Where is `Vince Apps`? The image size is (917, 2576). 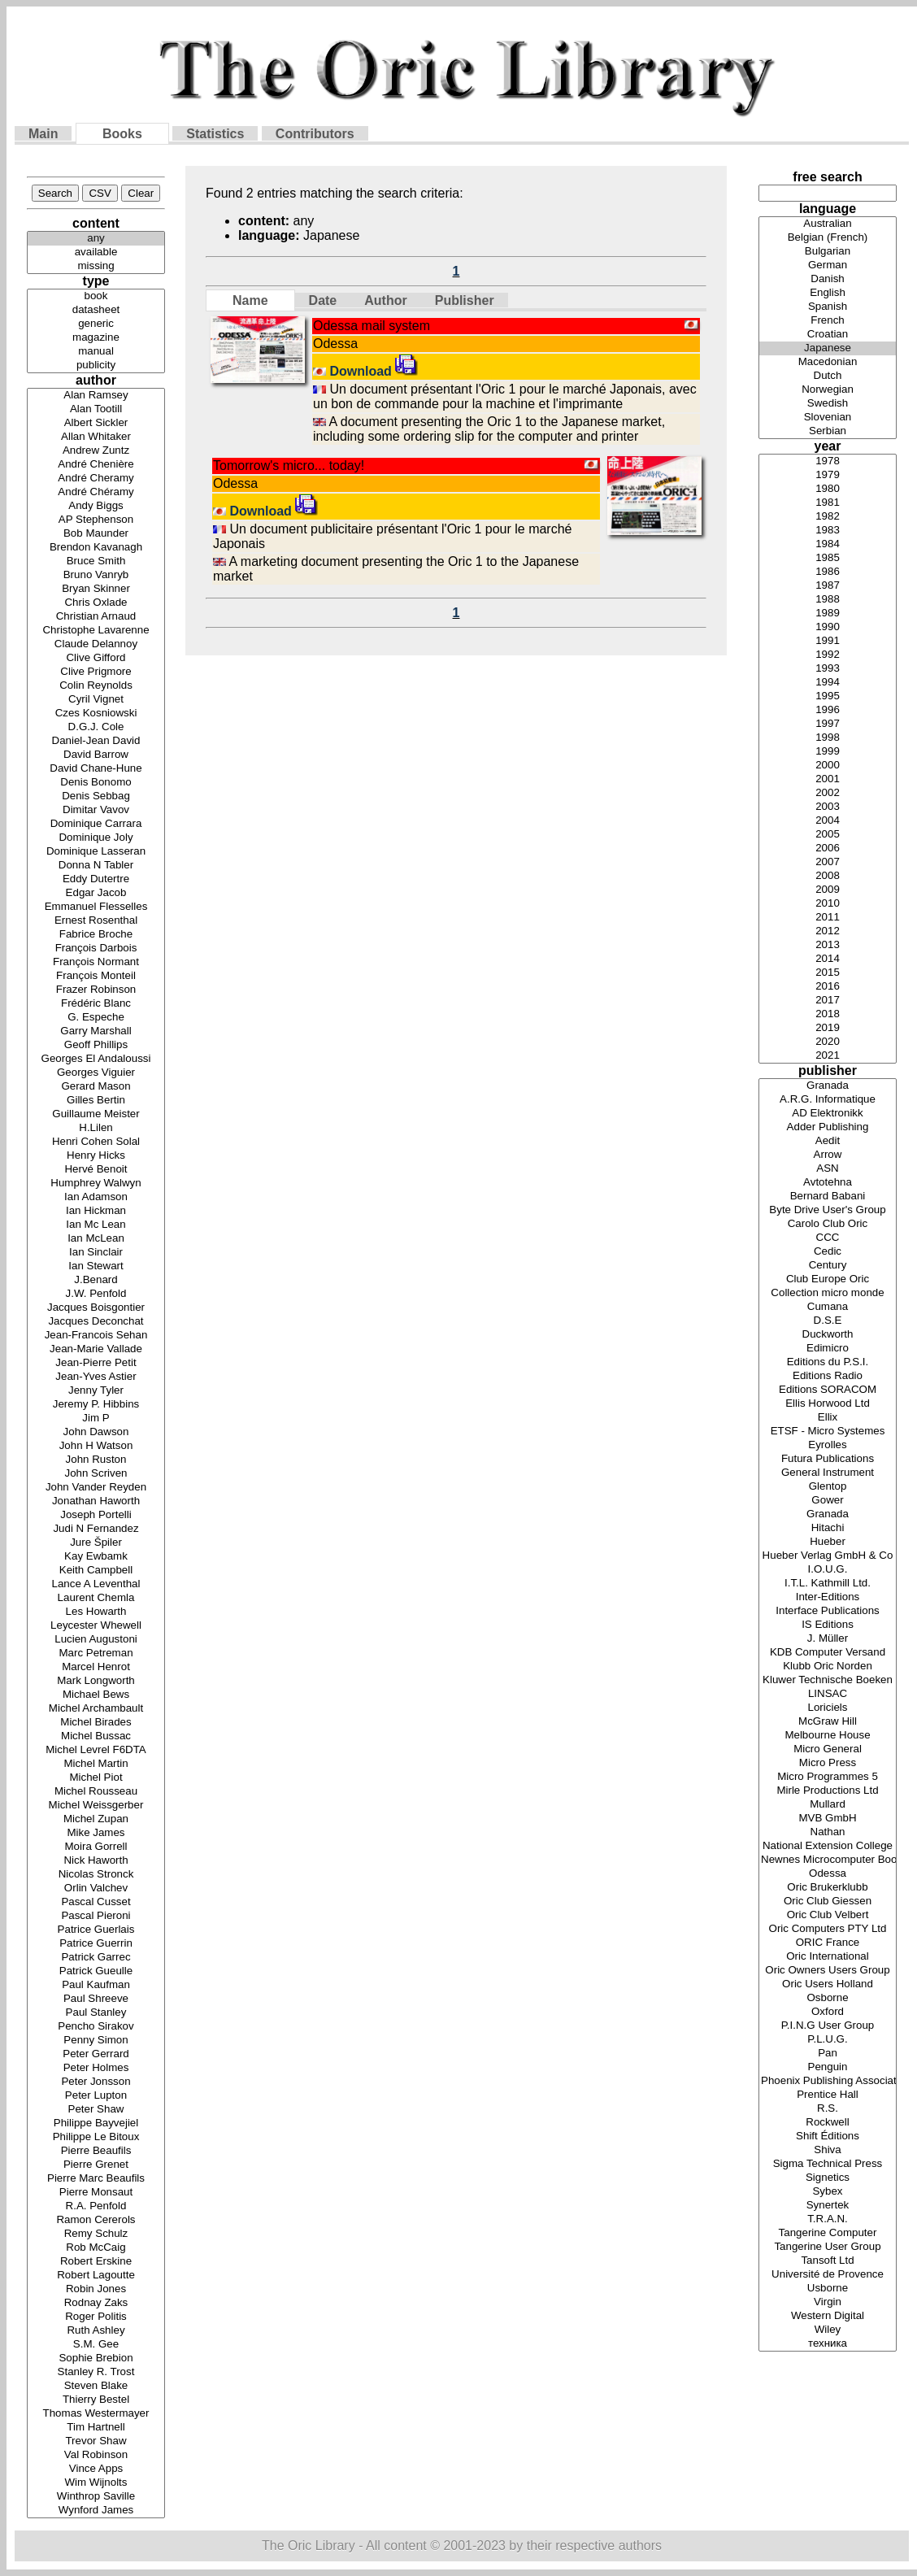
Vince Apps is located at coordinates (96, 2469).